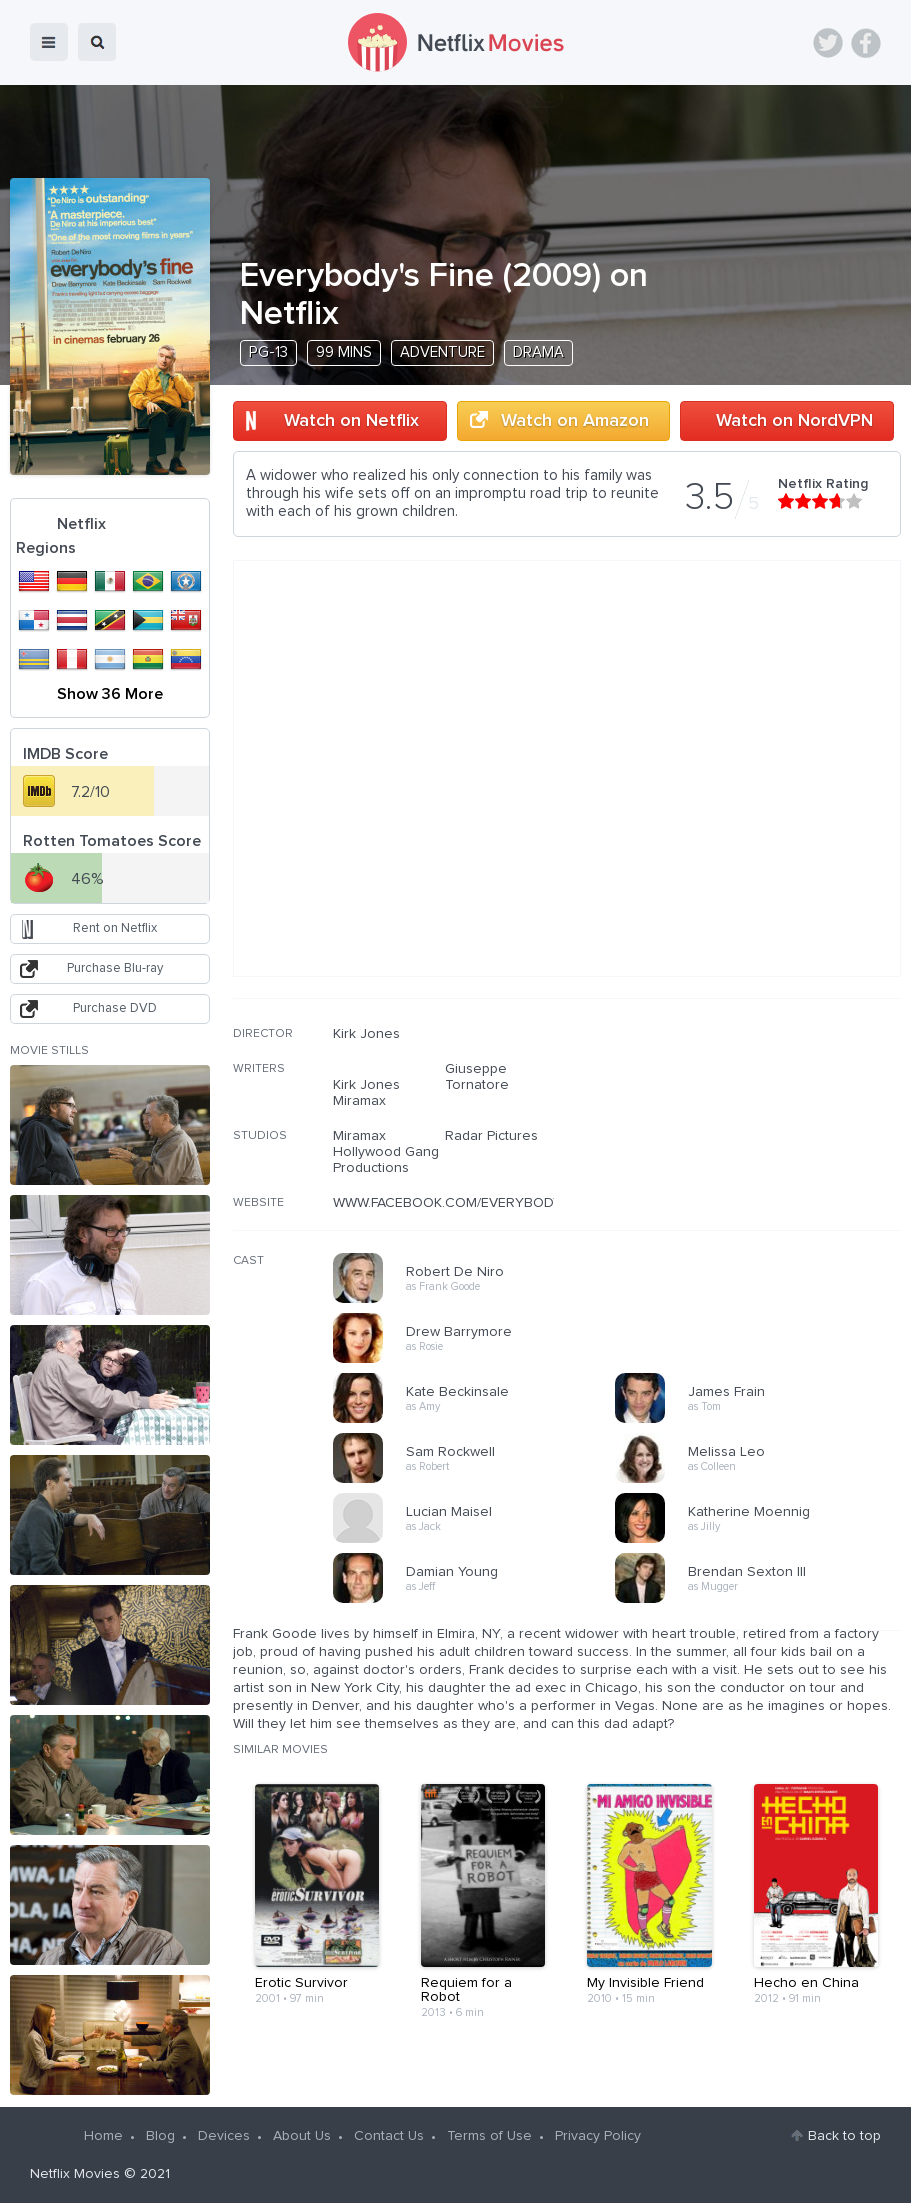 The width and height of the screenshot is (911, 2203). Describe the element at coordinates (110, 694) in the screenshot. I see `Show 36 More` at that location.